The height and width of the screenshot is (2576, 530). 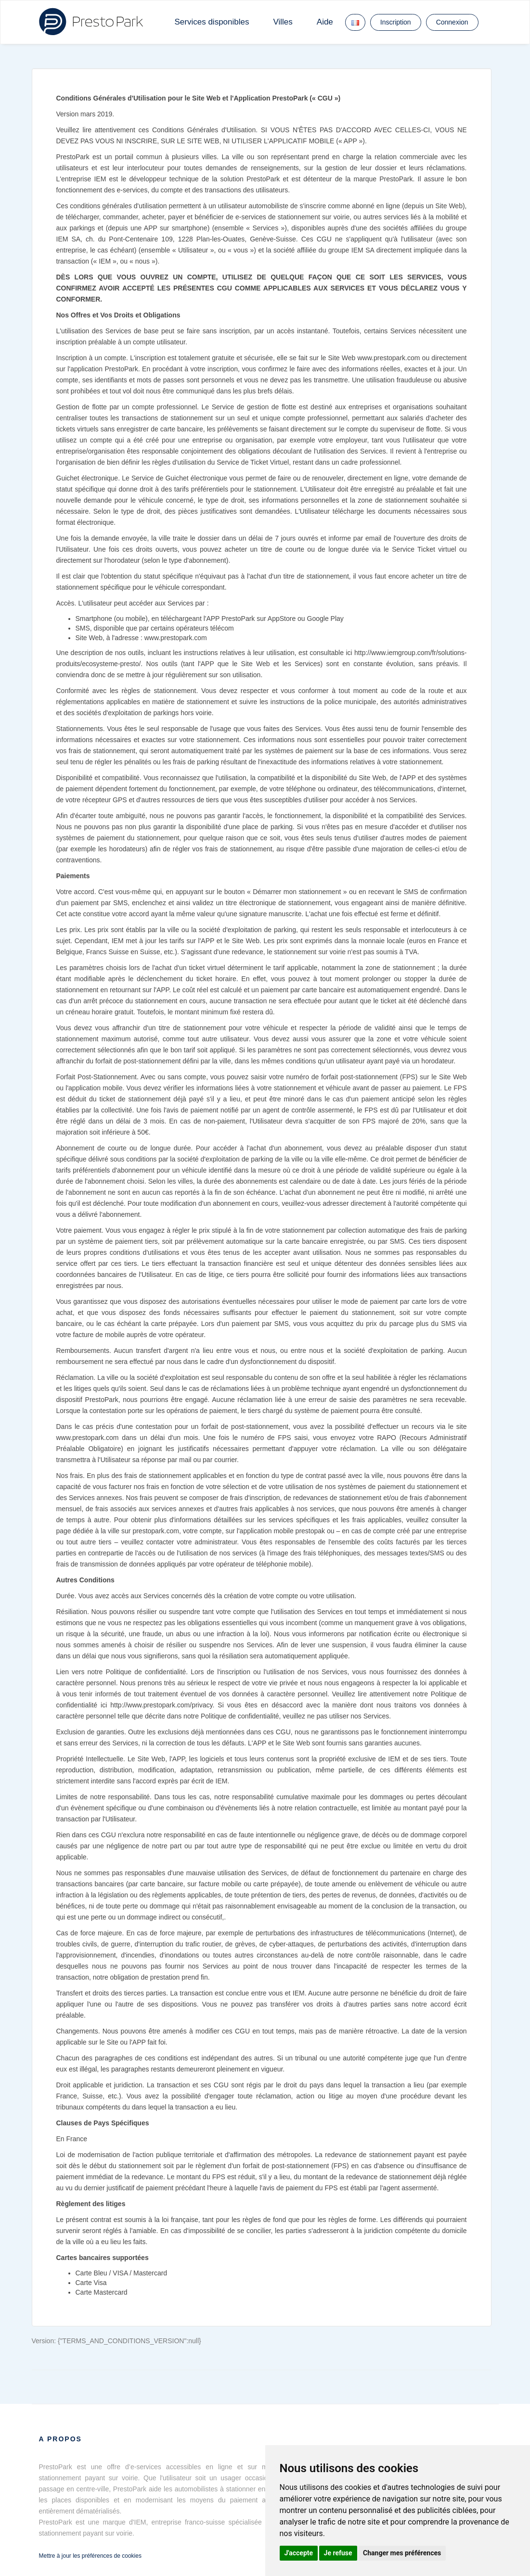 What do you see at coordinates (338, 2553) in the screenshot?
I see `Je refuse [button]` at bounding box center [338, 2553].